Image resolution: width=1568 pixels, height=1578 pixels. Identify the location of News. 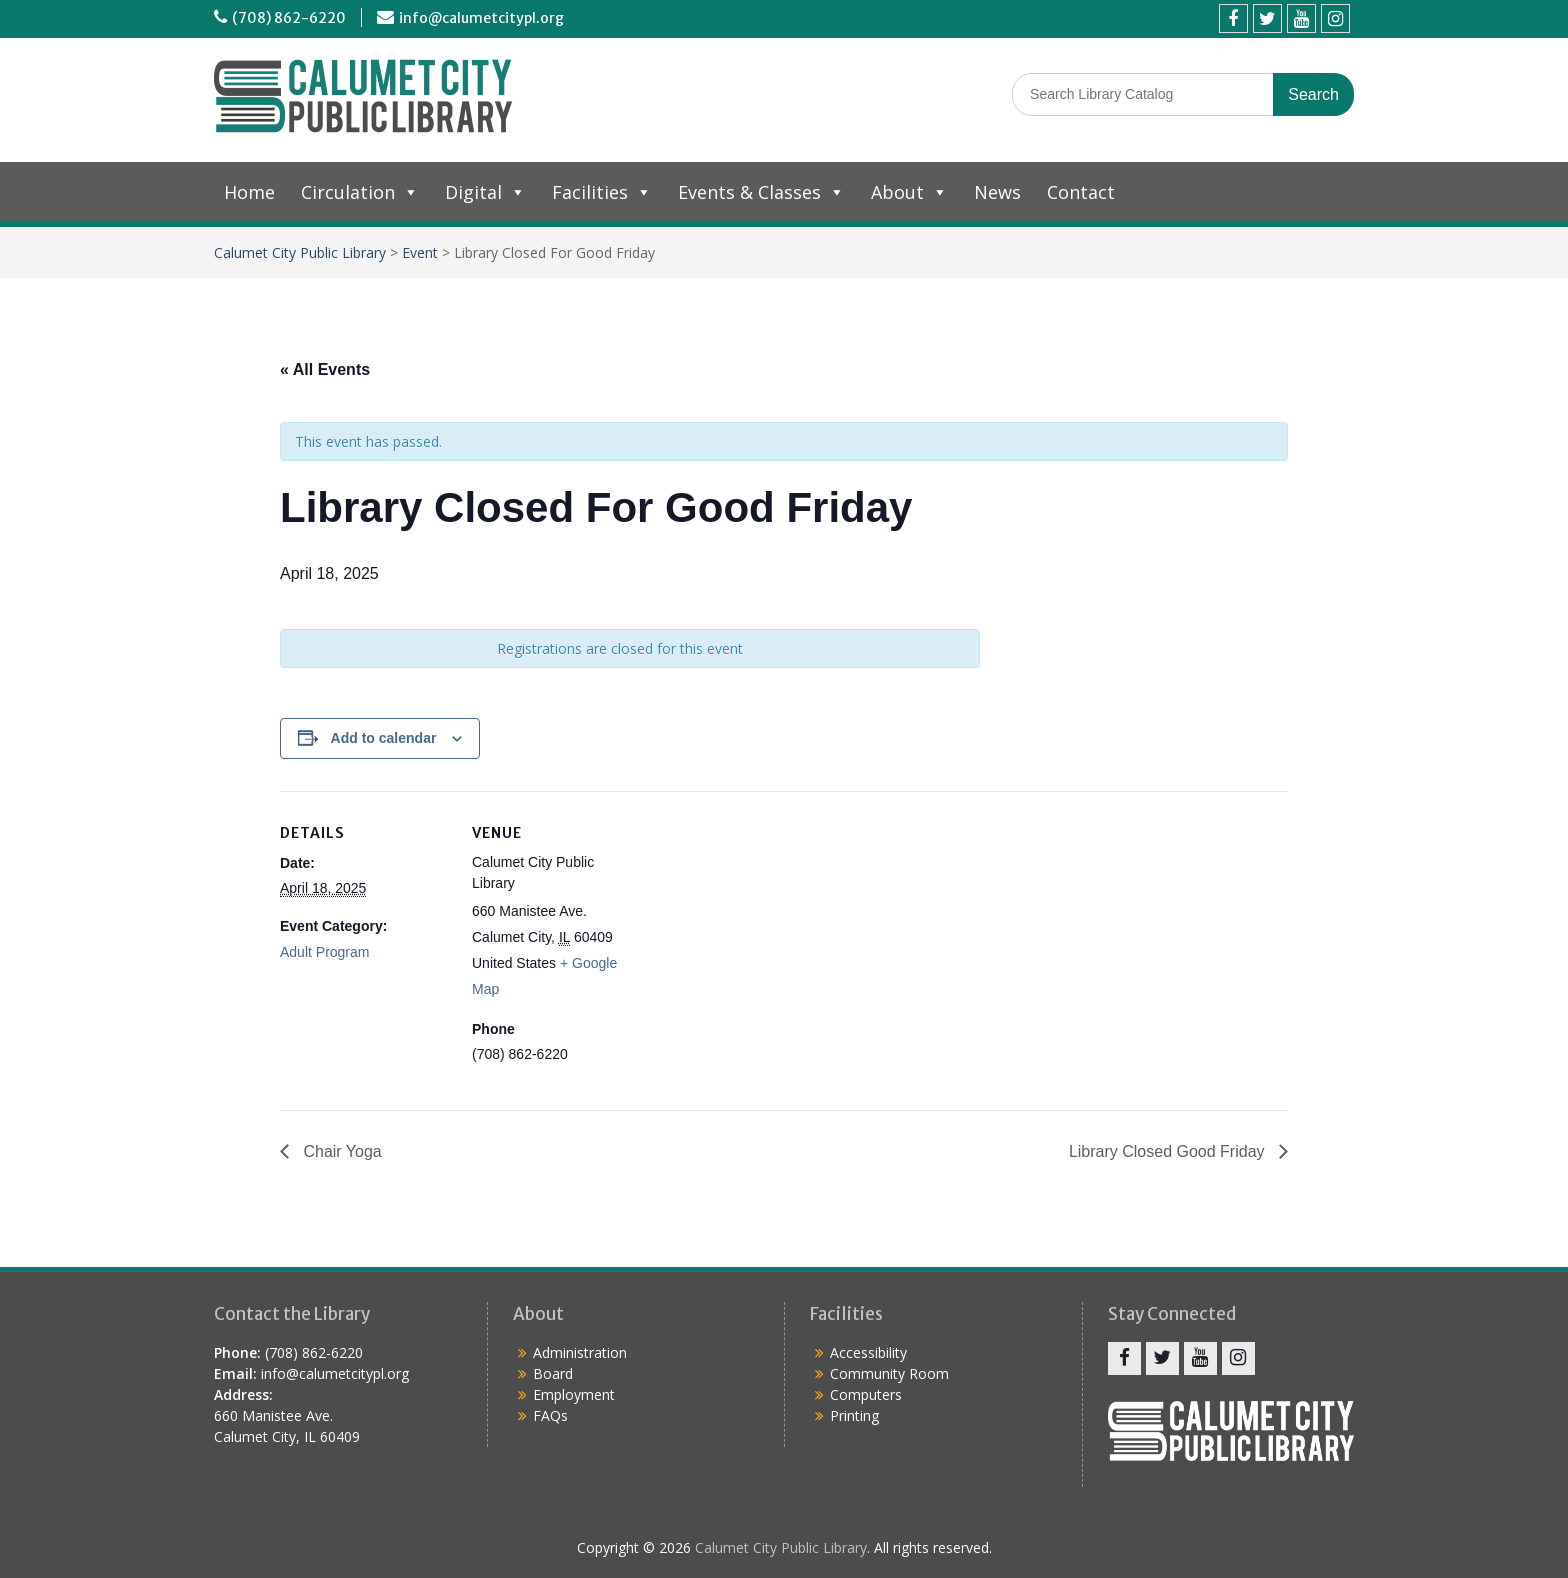
(997, 192).